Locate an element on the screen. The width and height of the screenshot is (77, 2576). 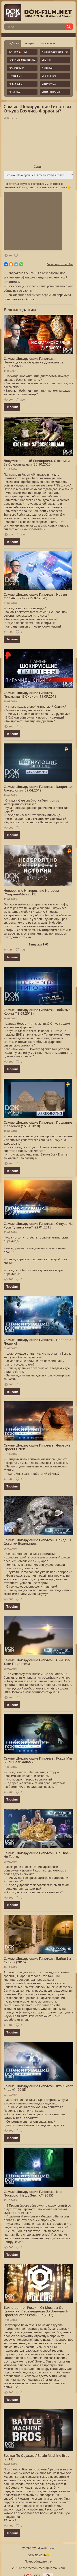
Серия: is located at coordinates (38, 167).